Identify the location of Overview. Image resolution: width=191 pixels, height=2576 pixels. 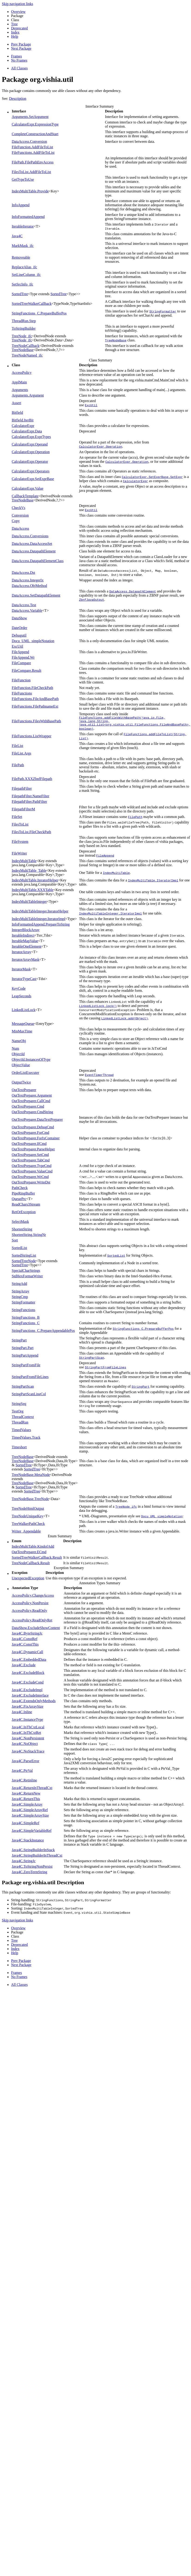
(18, 12).